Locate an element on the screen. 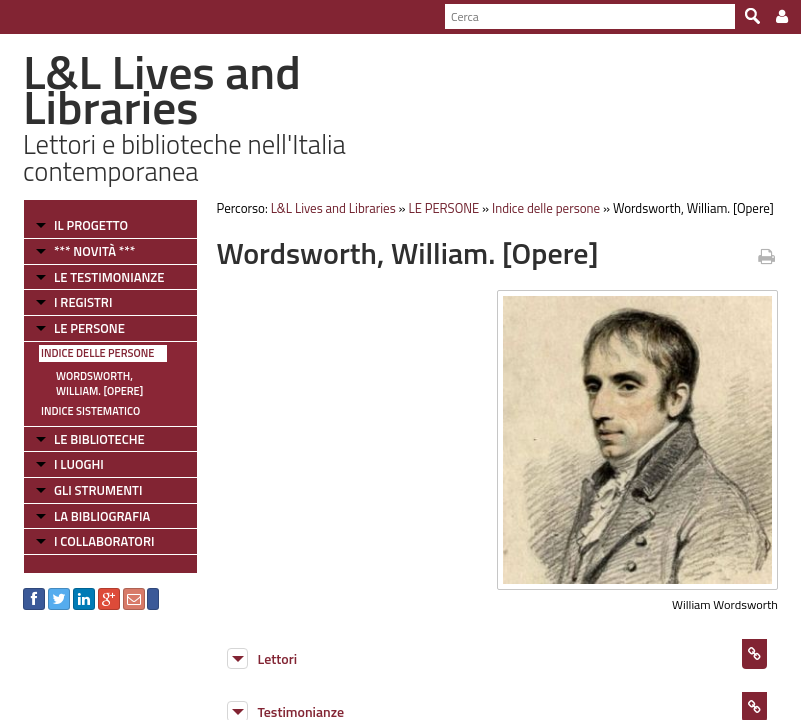 The height and width of the screenshot is (720, 801). Indice delle persone is located at coordinates (97, 353).